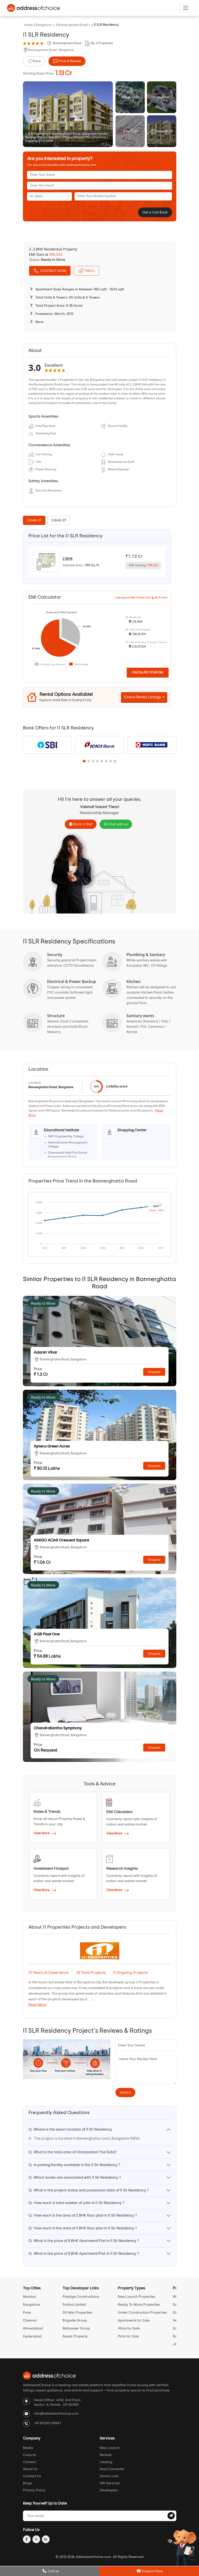 This screenshot has height=2576, width=199. Describe the element at coordinates (30, 2320) in the screenshot. I see `Chennai` at that location.